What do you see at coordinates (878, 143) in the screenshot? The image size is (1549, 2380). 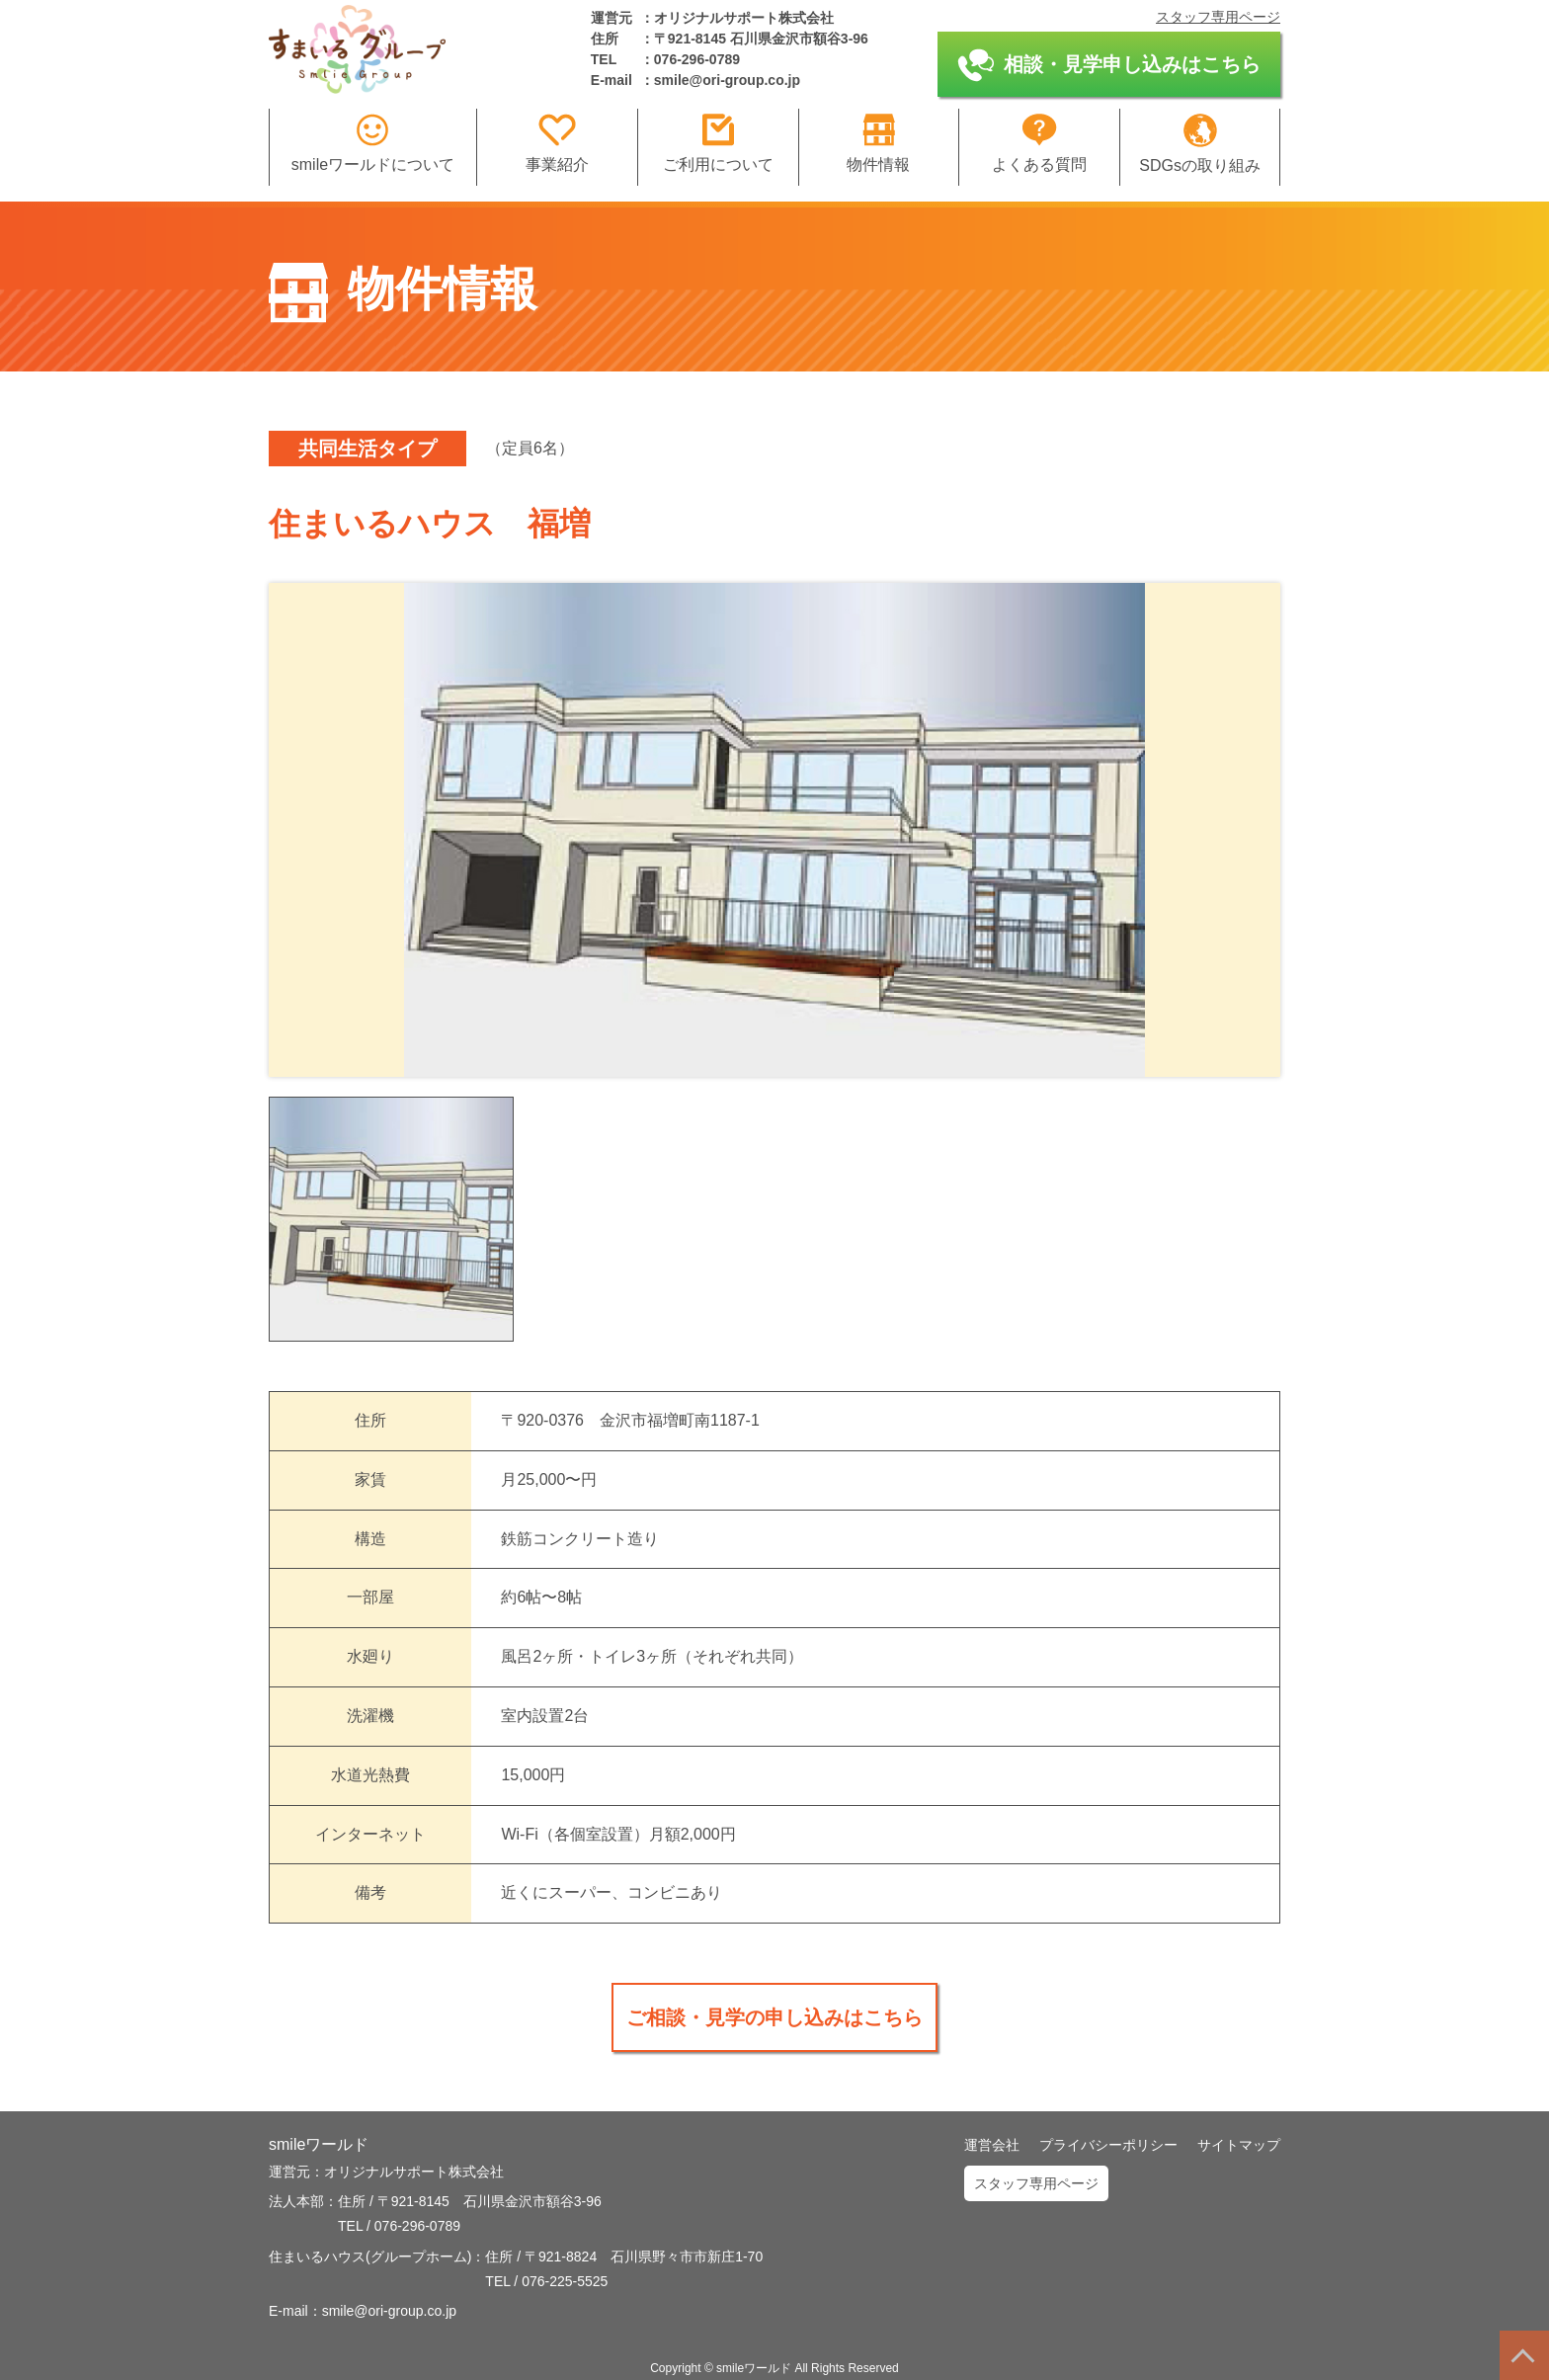 I see `物件情報` at bounding box center [878, 143].